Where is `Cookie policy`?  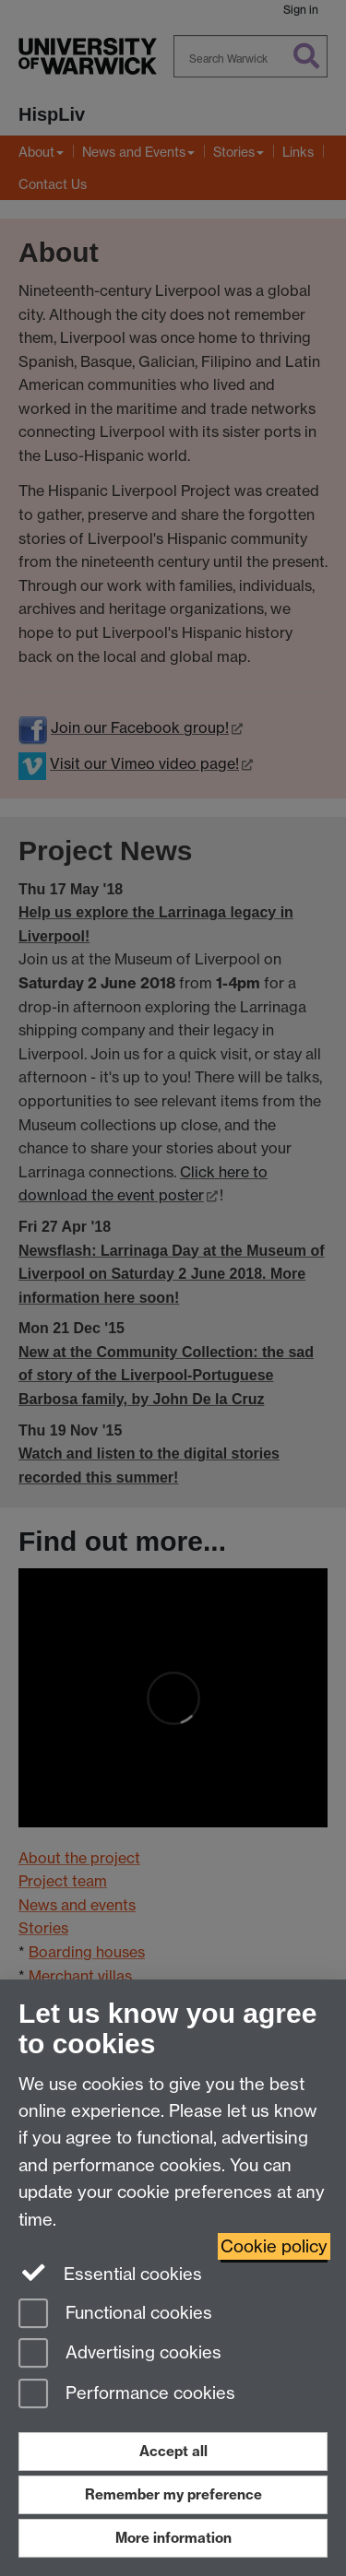
Cookie policy is located at coordinates (274, 2246).